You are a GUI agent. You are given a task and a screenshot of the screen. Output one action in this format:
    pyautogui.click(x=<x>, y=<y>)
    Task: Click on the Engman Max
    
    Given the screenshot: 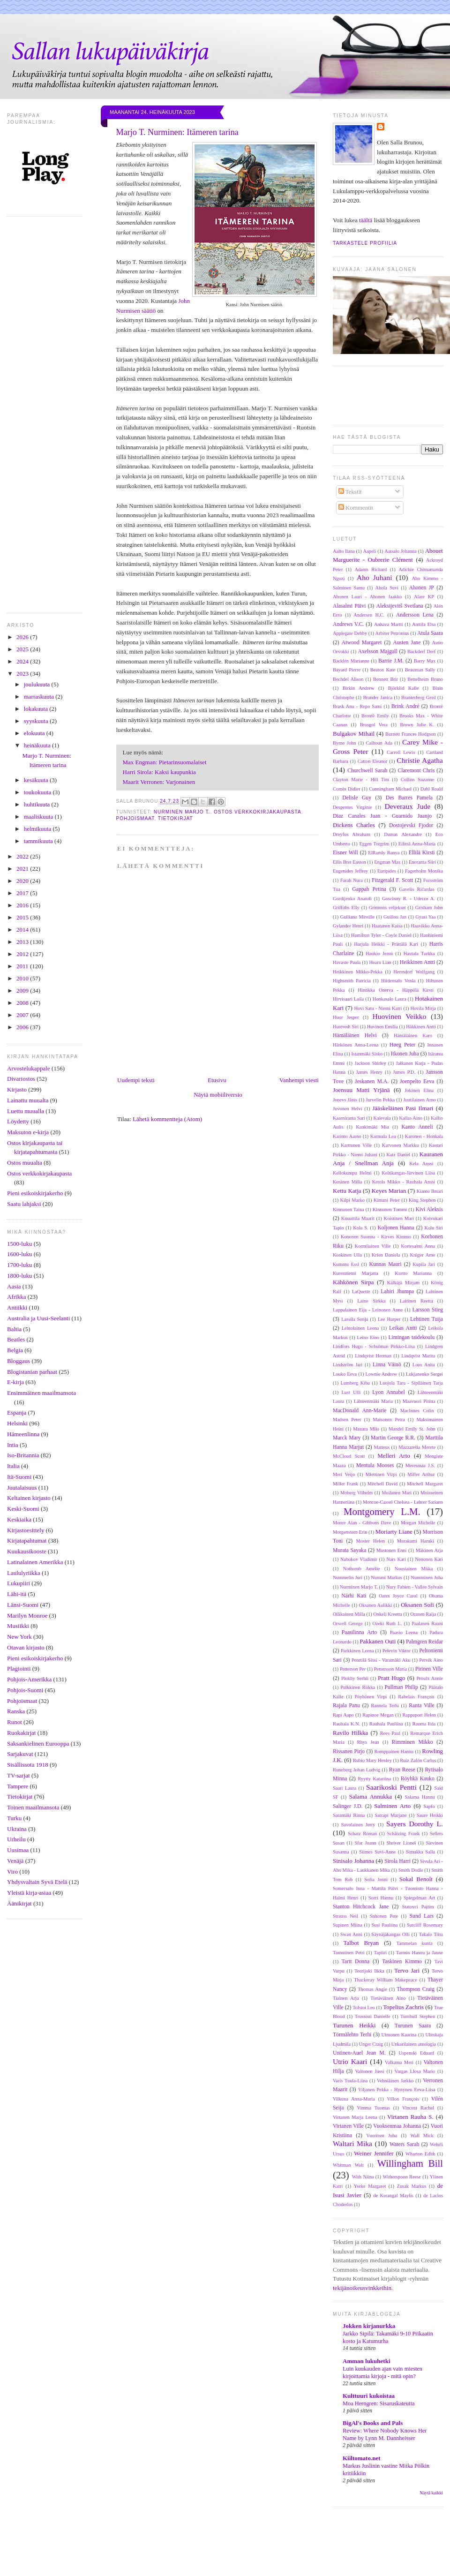 What is the action you would take?
    pyautogui.click(x=387, y=862)
    